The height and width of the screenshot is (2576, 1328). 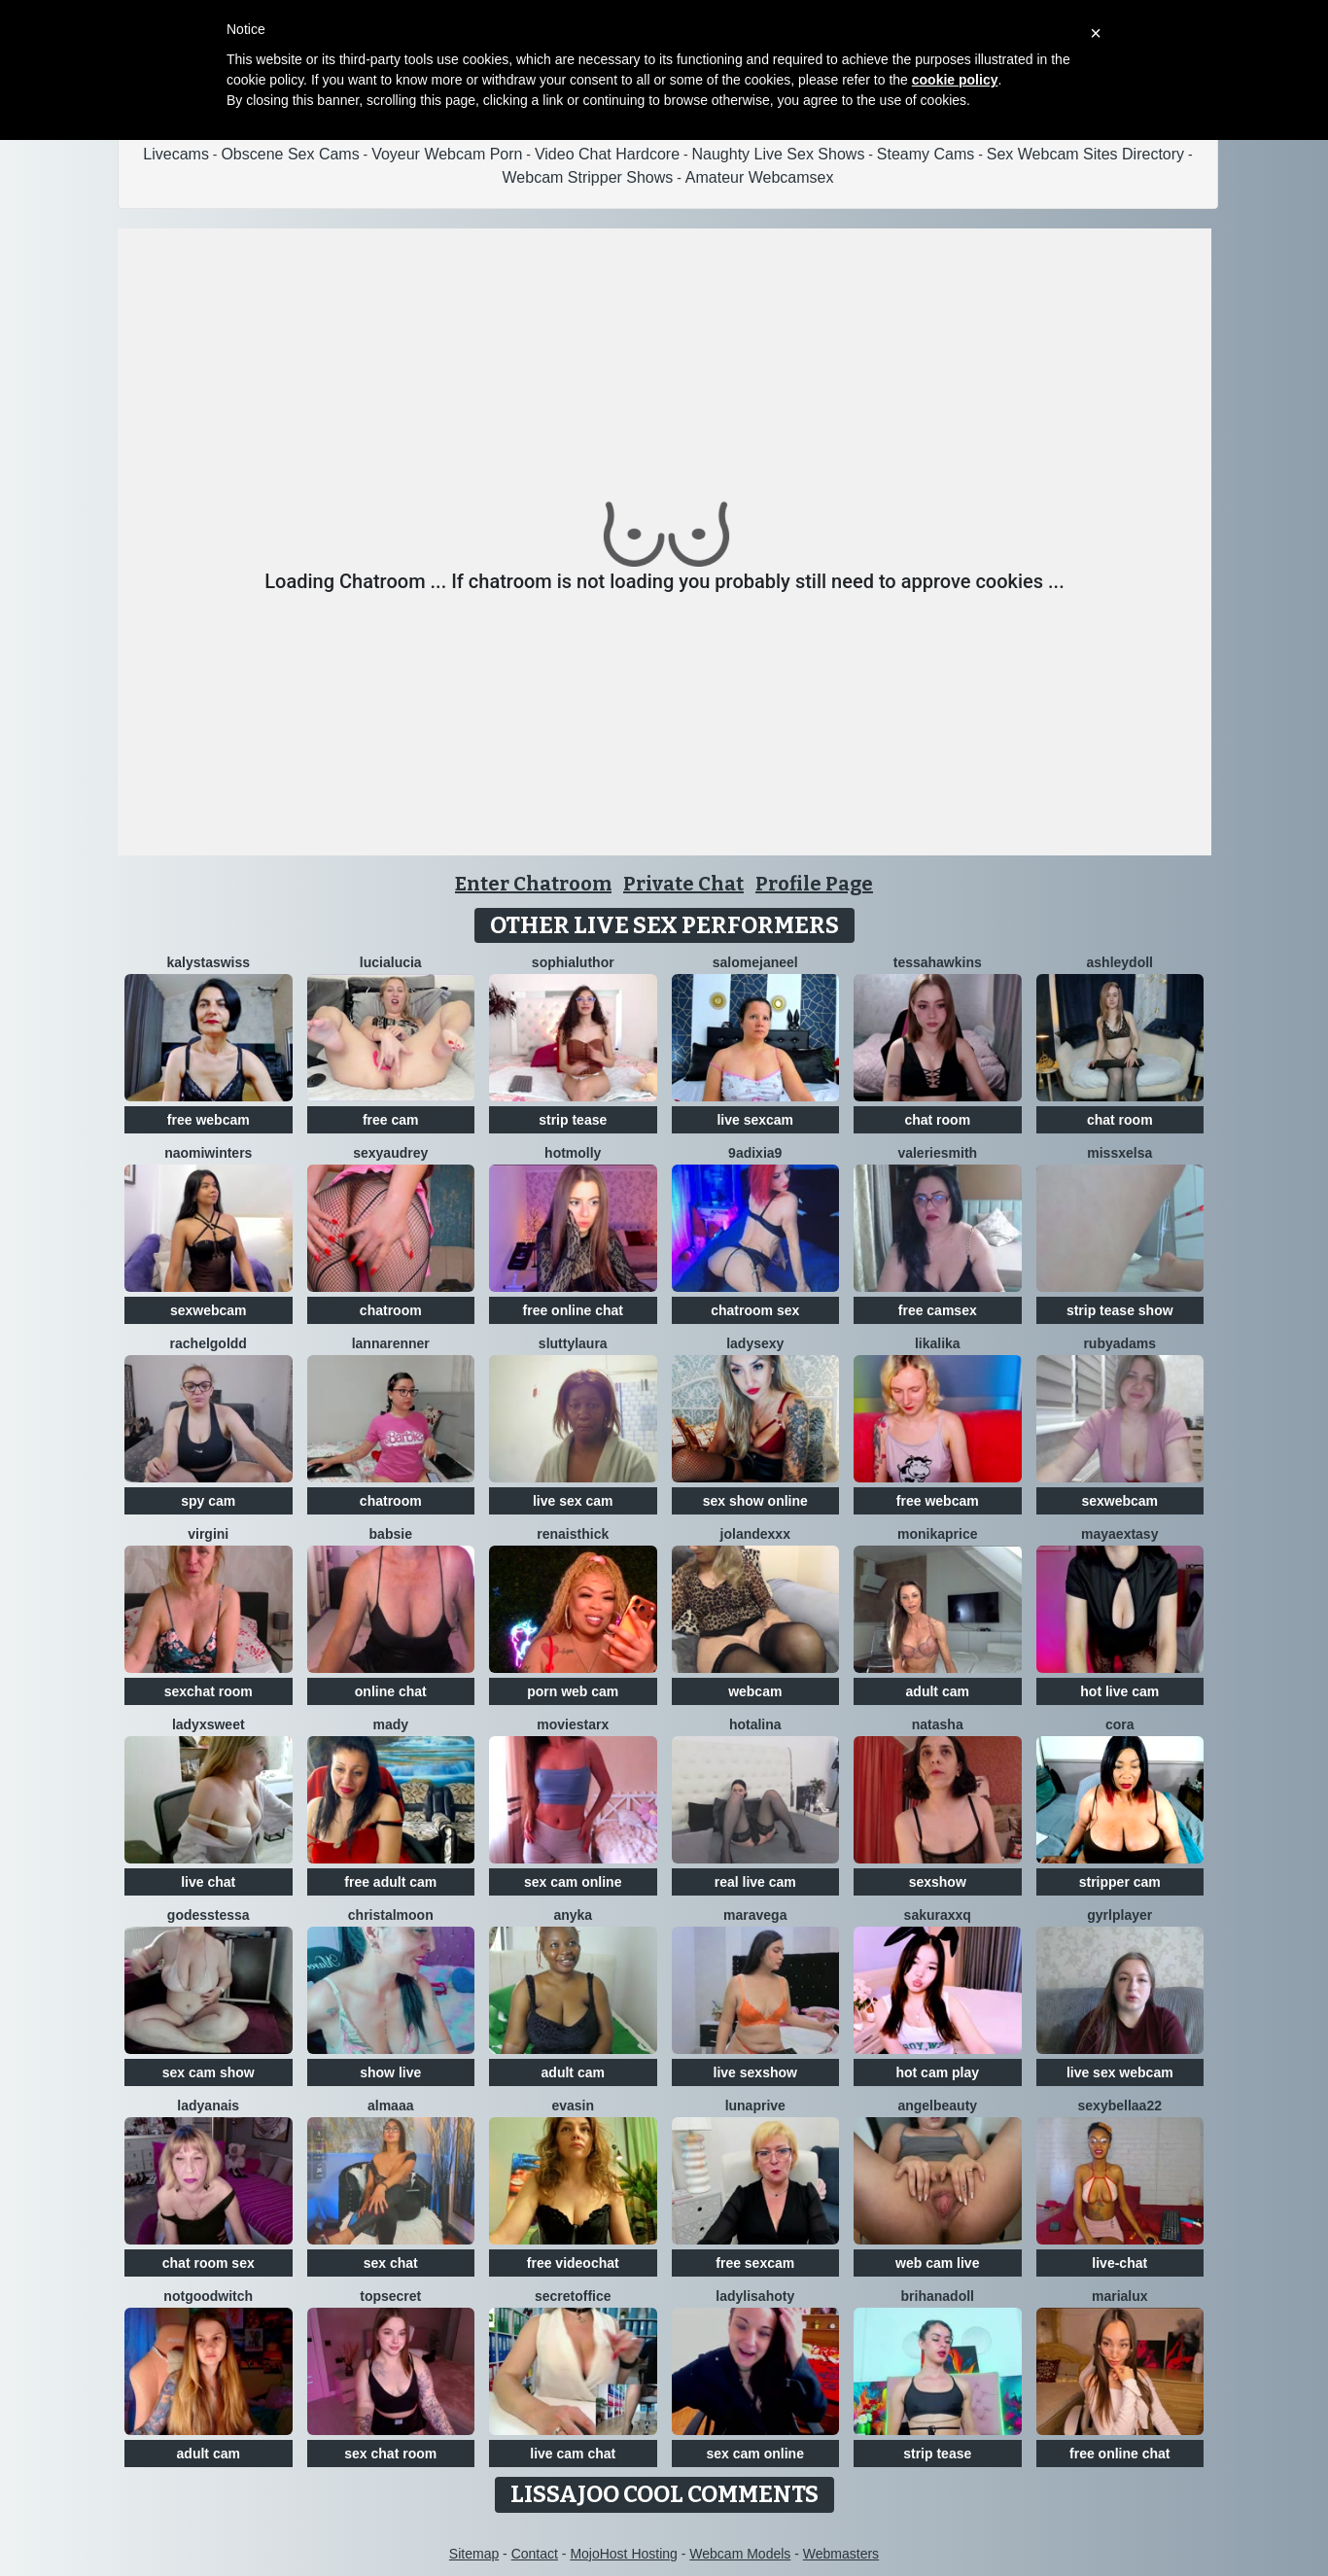 I want to click on Video Chat Hardcore, so click(x=607, y=154).